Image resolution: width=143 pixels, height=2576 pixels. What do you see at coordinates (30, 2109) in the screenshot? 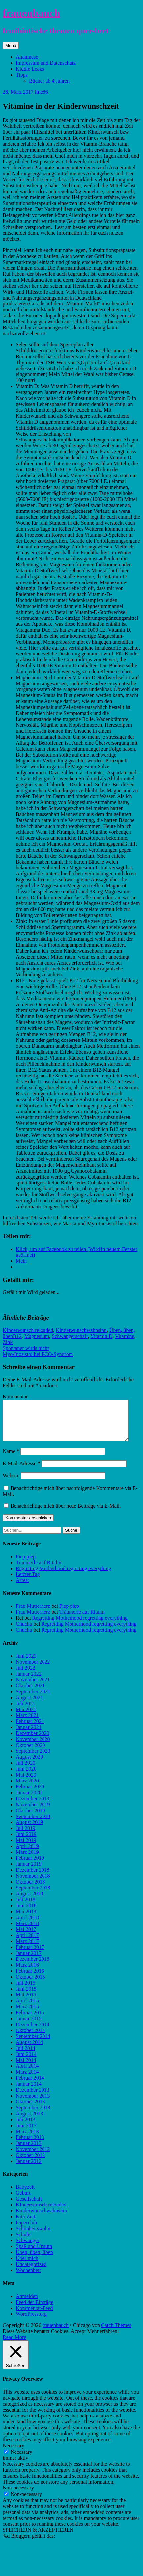
I see `Oktober 2013` at bounding box center [30, 2109].